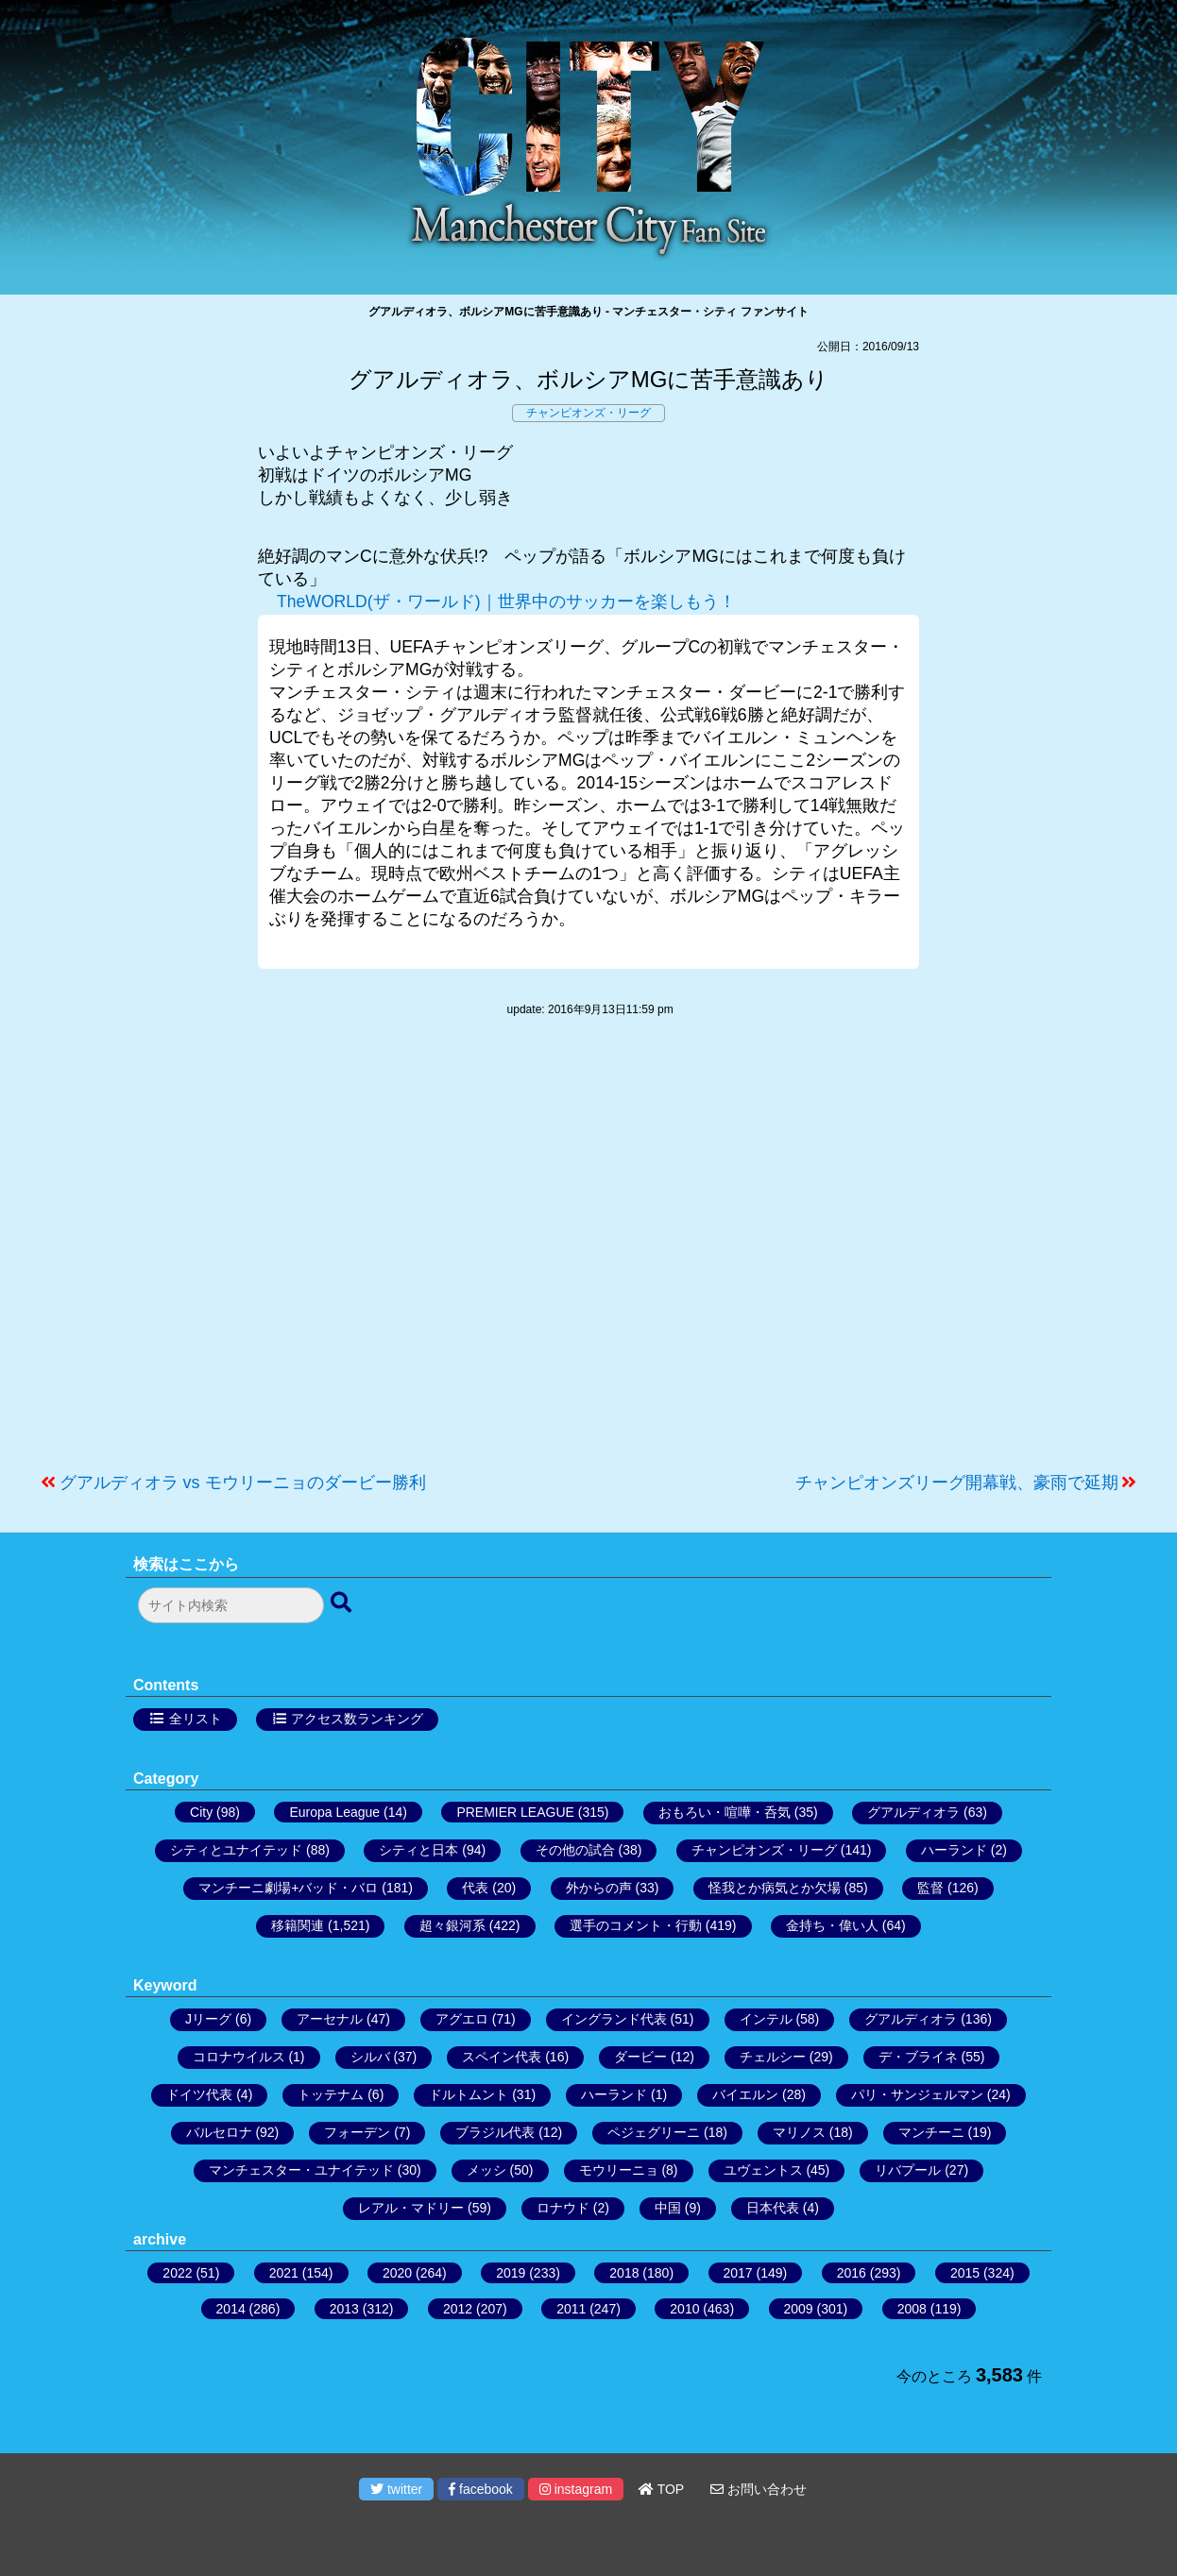 The height and width of the screenshot is (2576, 1177). Describe the element at coordinates (514, 1812) in the screenshot. I see `PREMIER LEAGUE` at that location.